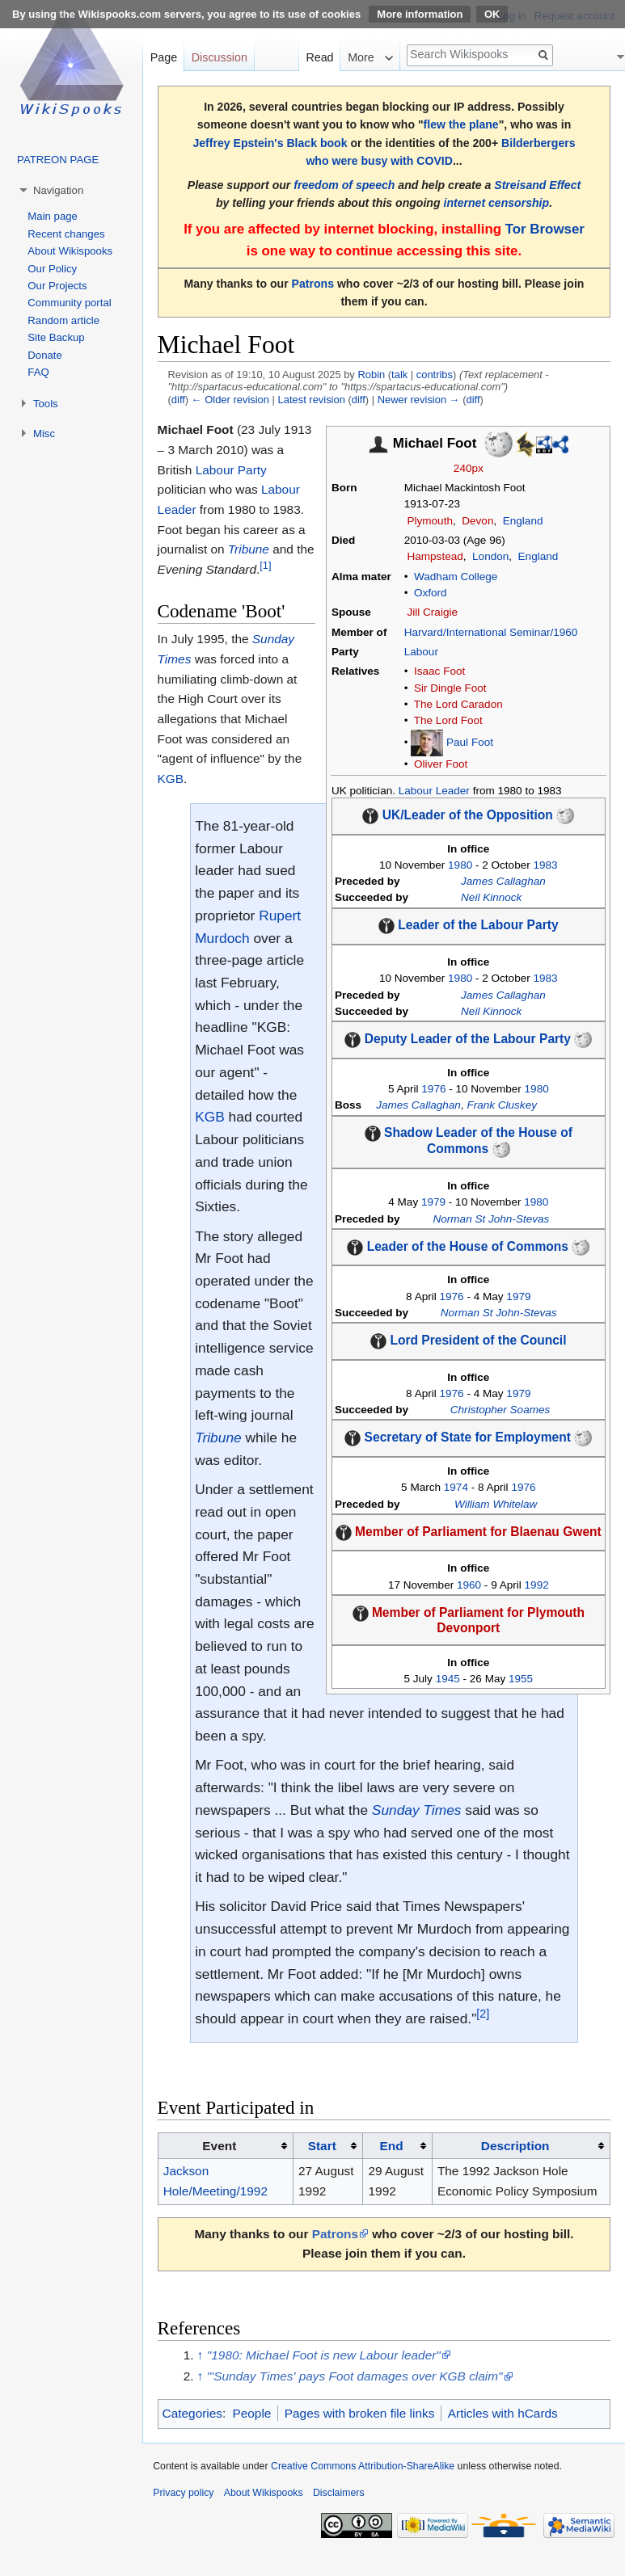  I want to click on Articles with hCards, so click(503, 2413).